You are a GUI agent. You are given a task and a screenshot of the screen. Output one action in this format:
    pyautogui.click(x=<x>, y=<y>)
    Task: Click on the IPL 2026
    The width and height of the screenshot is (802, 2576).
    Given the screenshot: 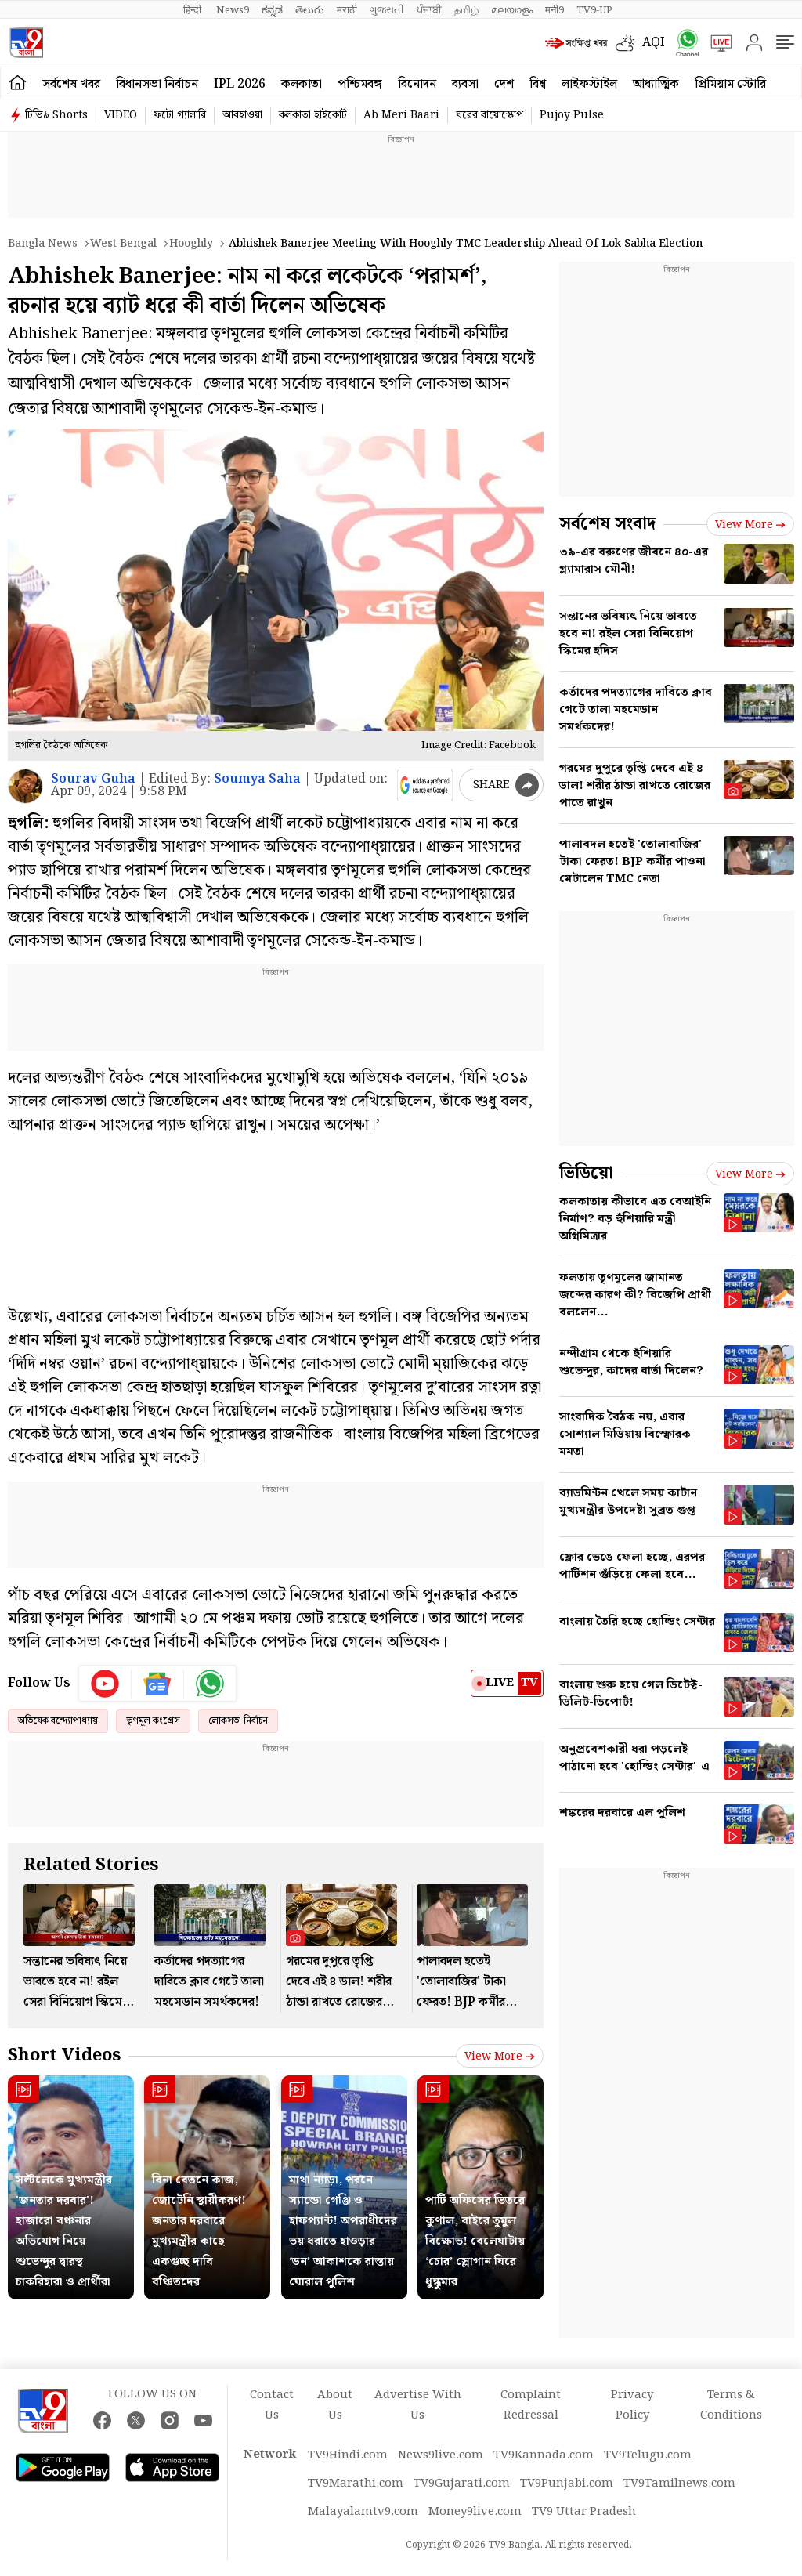 What is the action you would take?
    pyautogui.click(x=240, y=84)
    